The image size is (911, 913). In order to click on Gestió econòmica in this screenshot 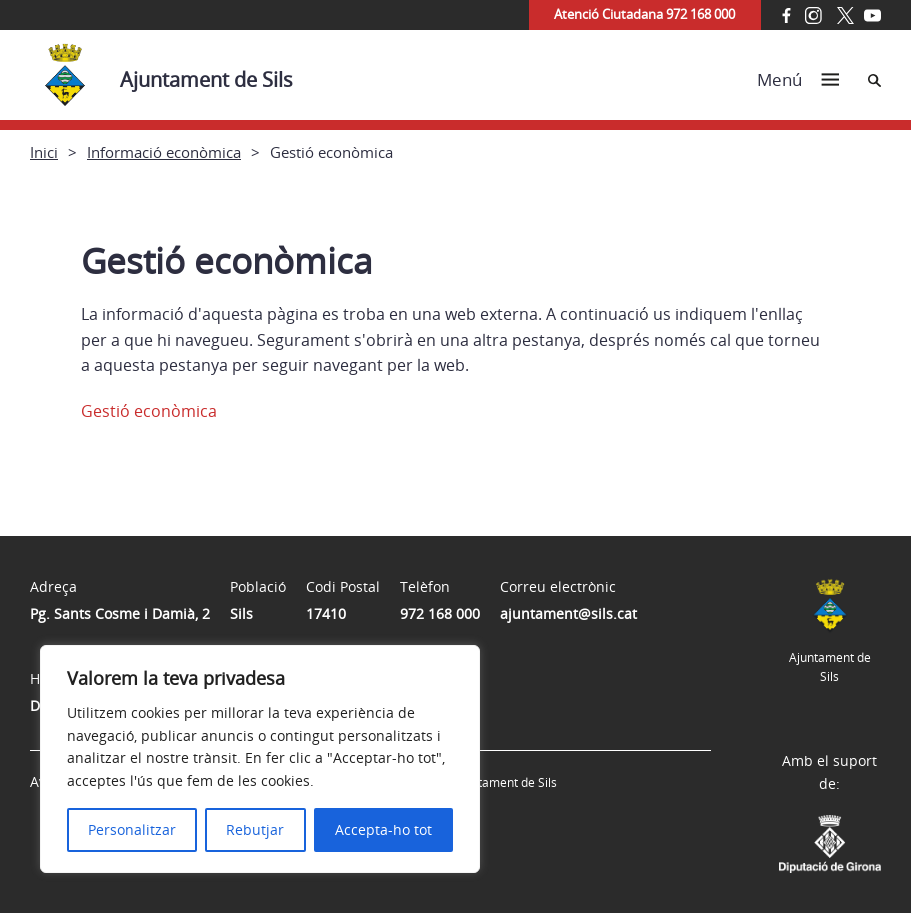, I will do `click(149, 411)`.